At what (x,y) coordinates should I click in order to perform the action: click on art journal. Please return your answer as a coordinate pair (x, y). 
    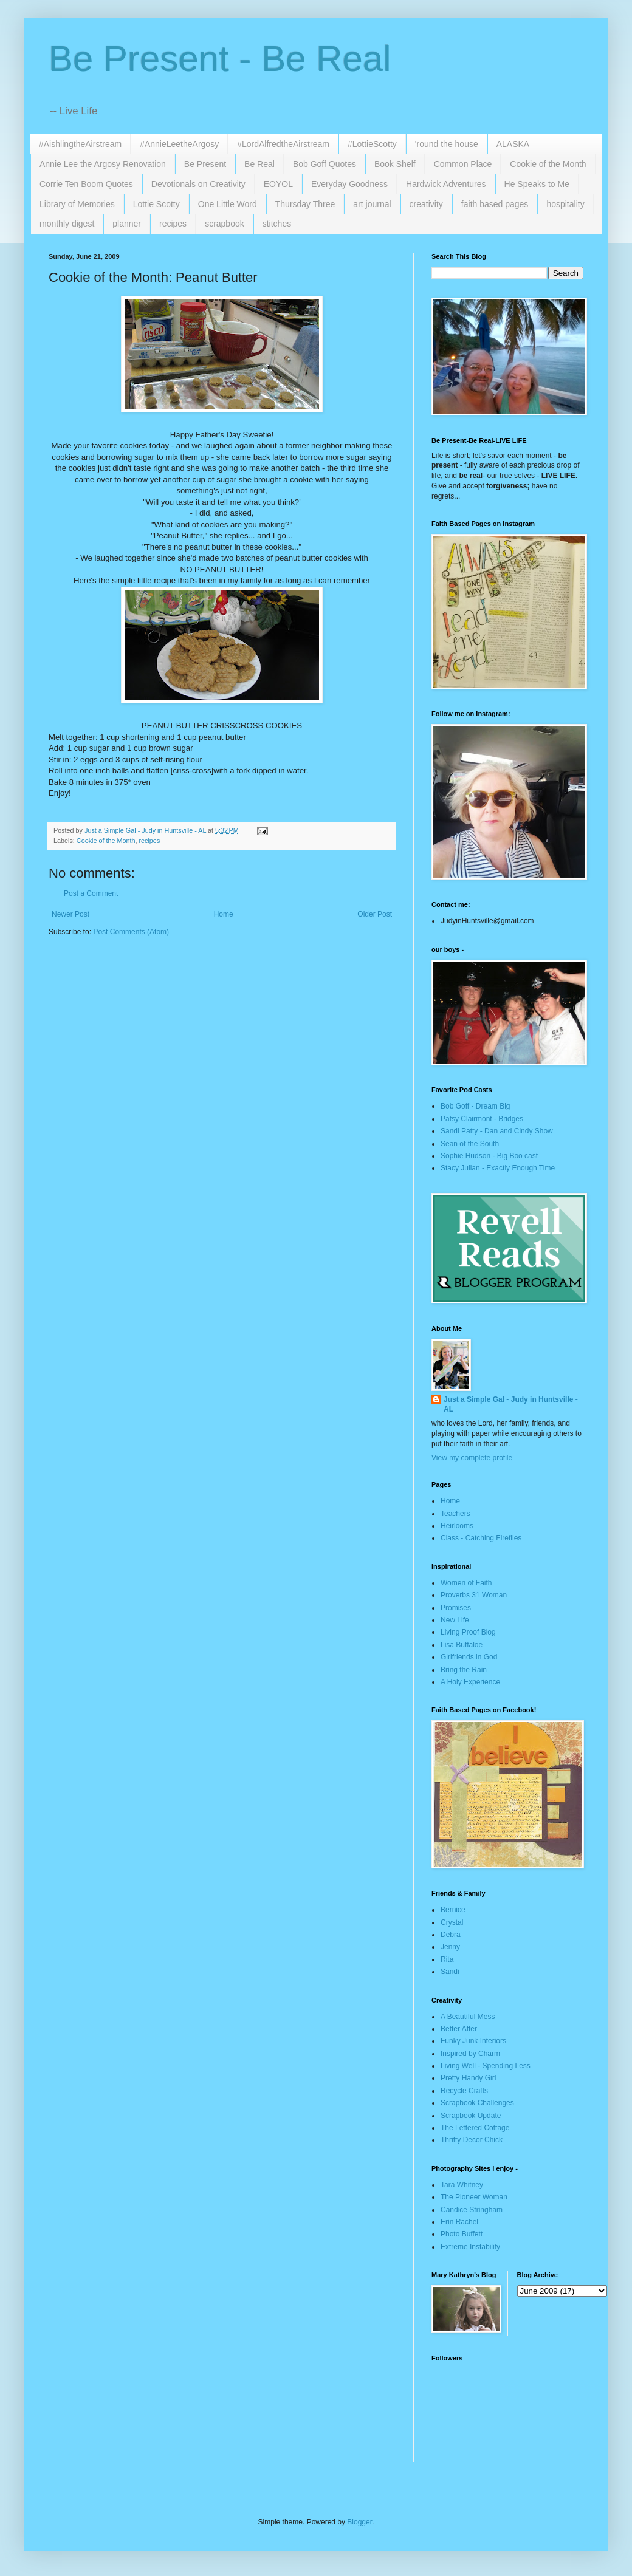
    Looking at the image, I should click on (372, 204).